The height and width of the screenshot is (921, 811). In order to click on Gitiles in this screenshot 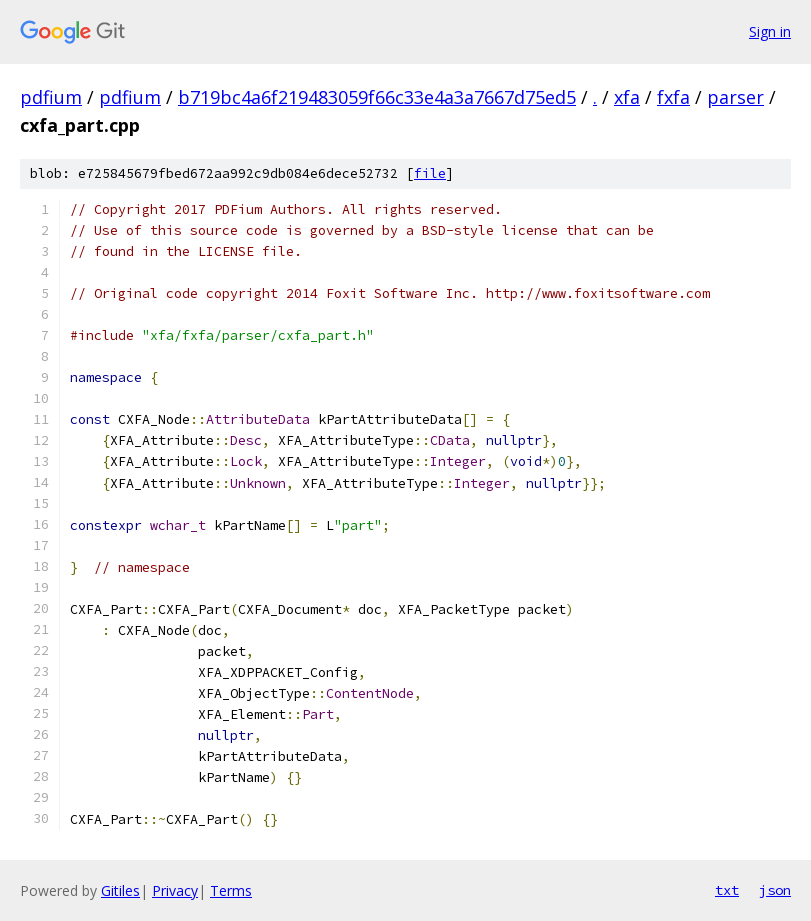, I will do `click(120, 890)`.